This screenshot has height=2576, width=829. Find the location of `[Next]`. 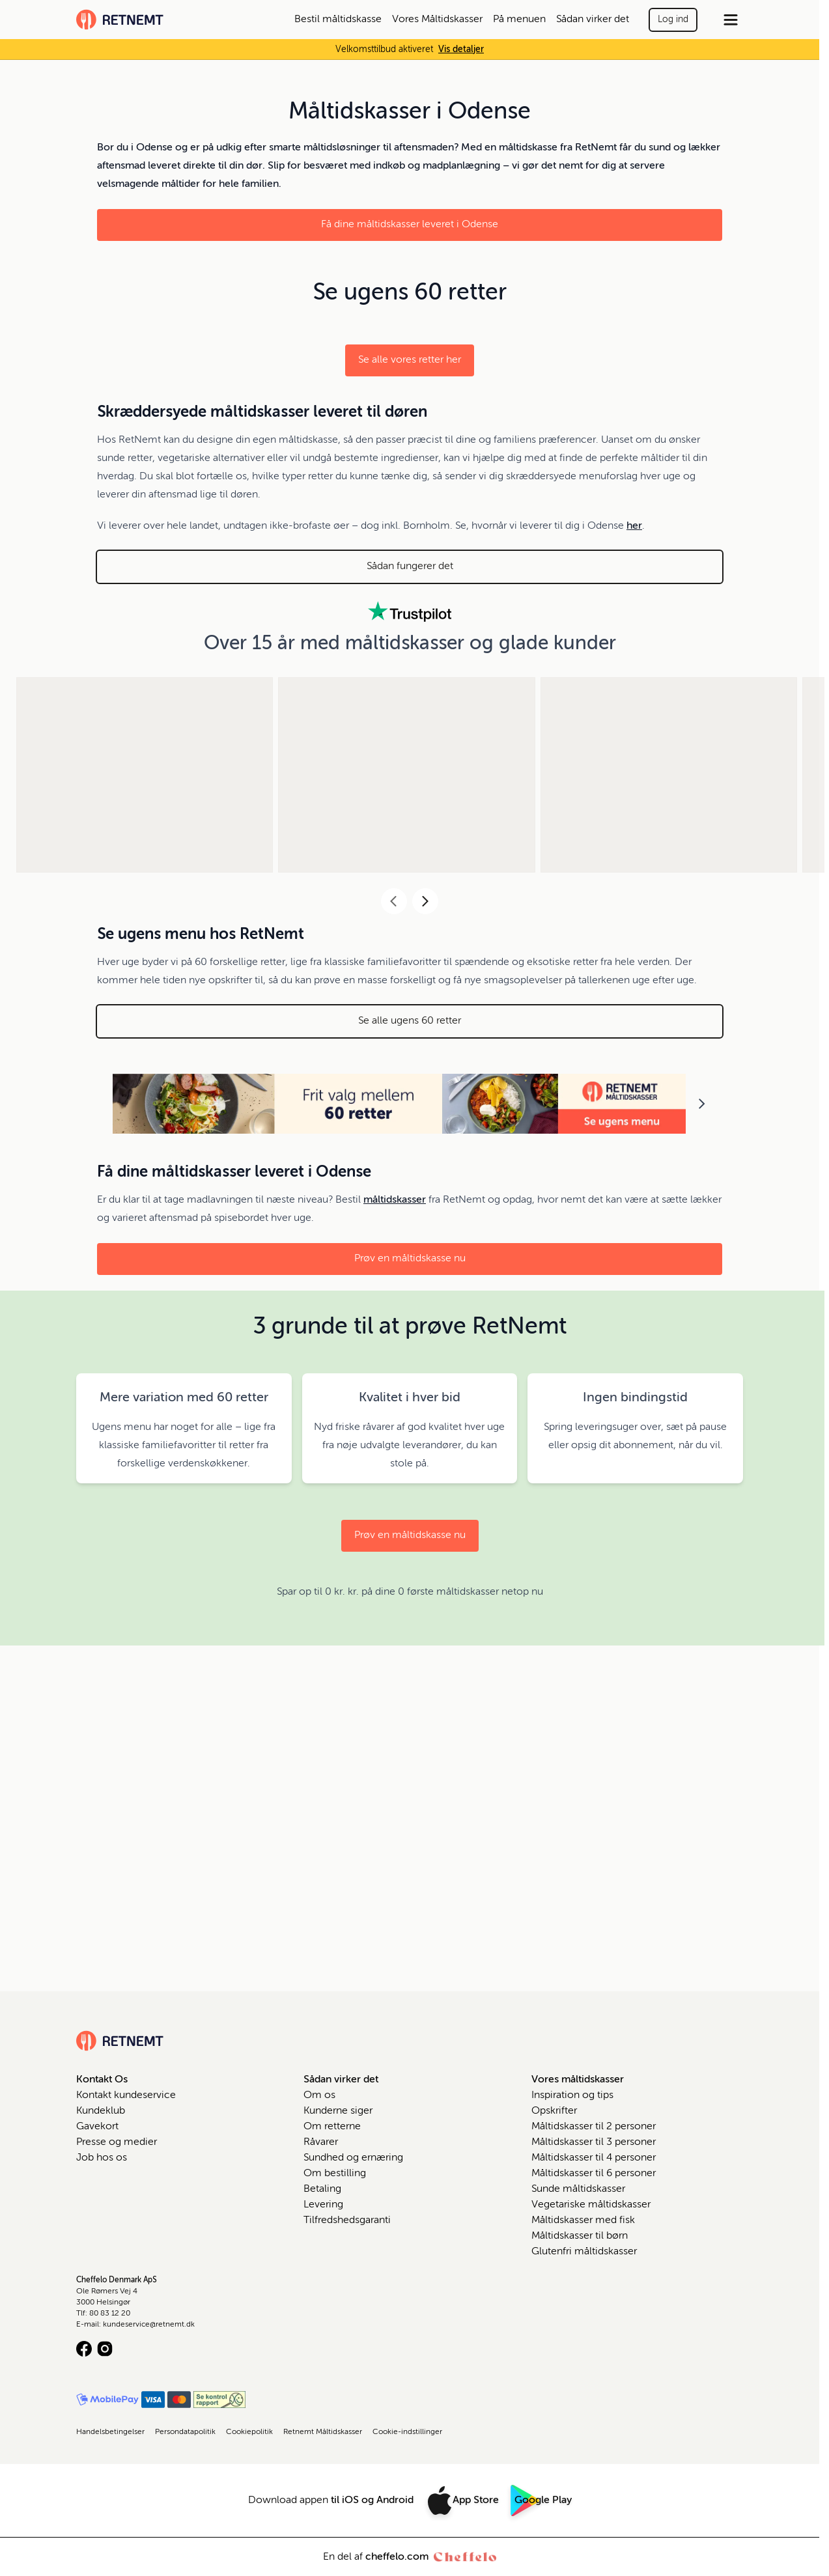

[Next] is located at coordinates (425, 901).